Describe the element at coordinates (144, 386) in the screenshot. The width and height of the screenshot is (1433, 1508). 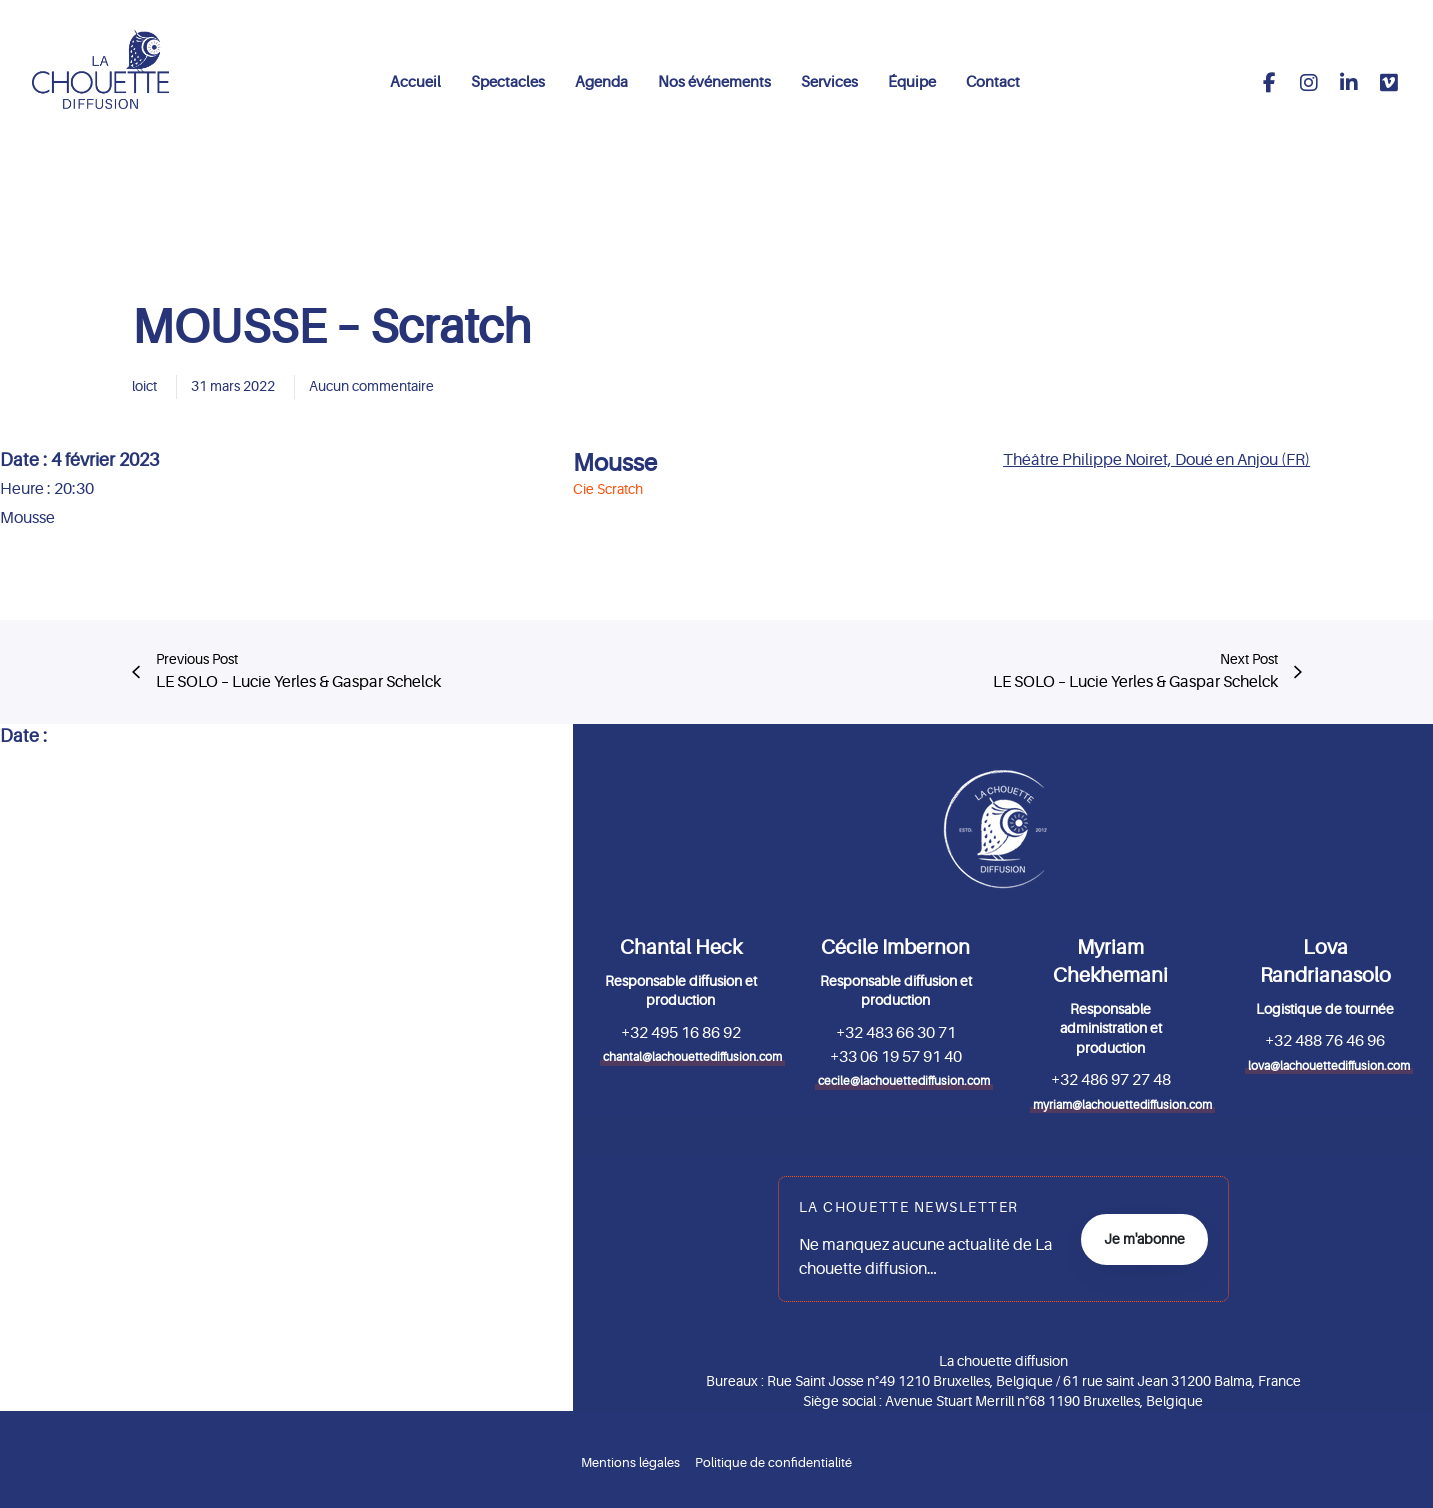
I see `loict` at that location.